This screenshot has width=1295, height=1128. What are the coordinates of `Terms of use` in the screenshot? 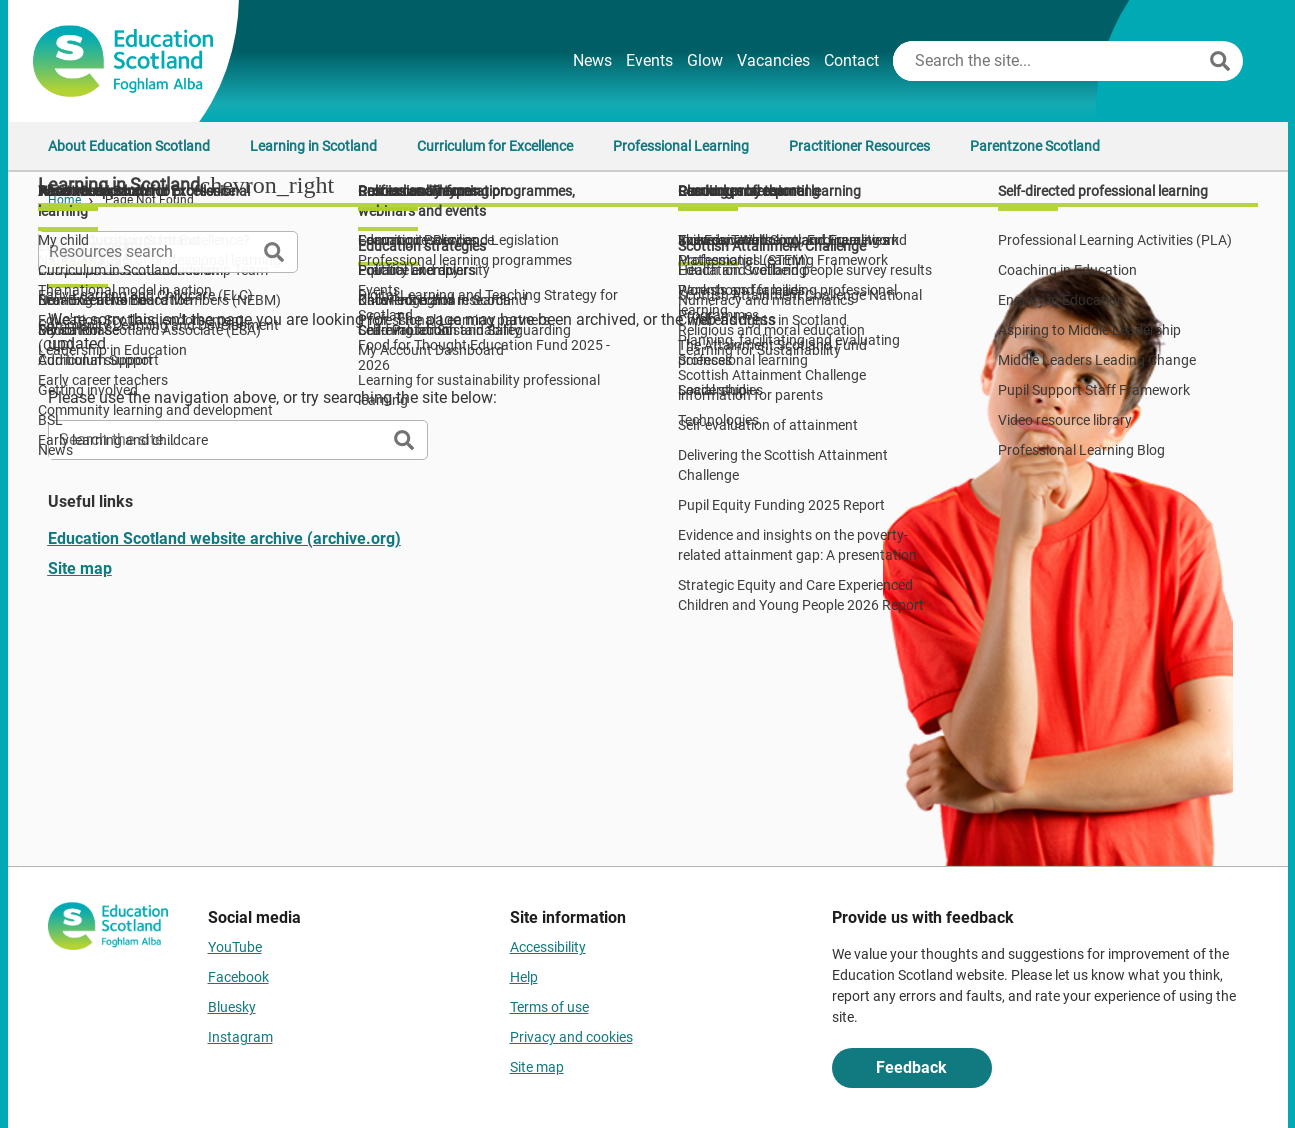 It's located at (549, 1007).